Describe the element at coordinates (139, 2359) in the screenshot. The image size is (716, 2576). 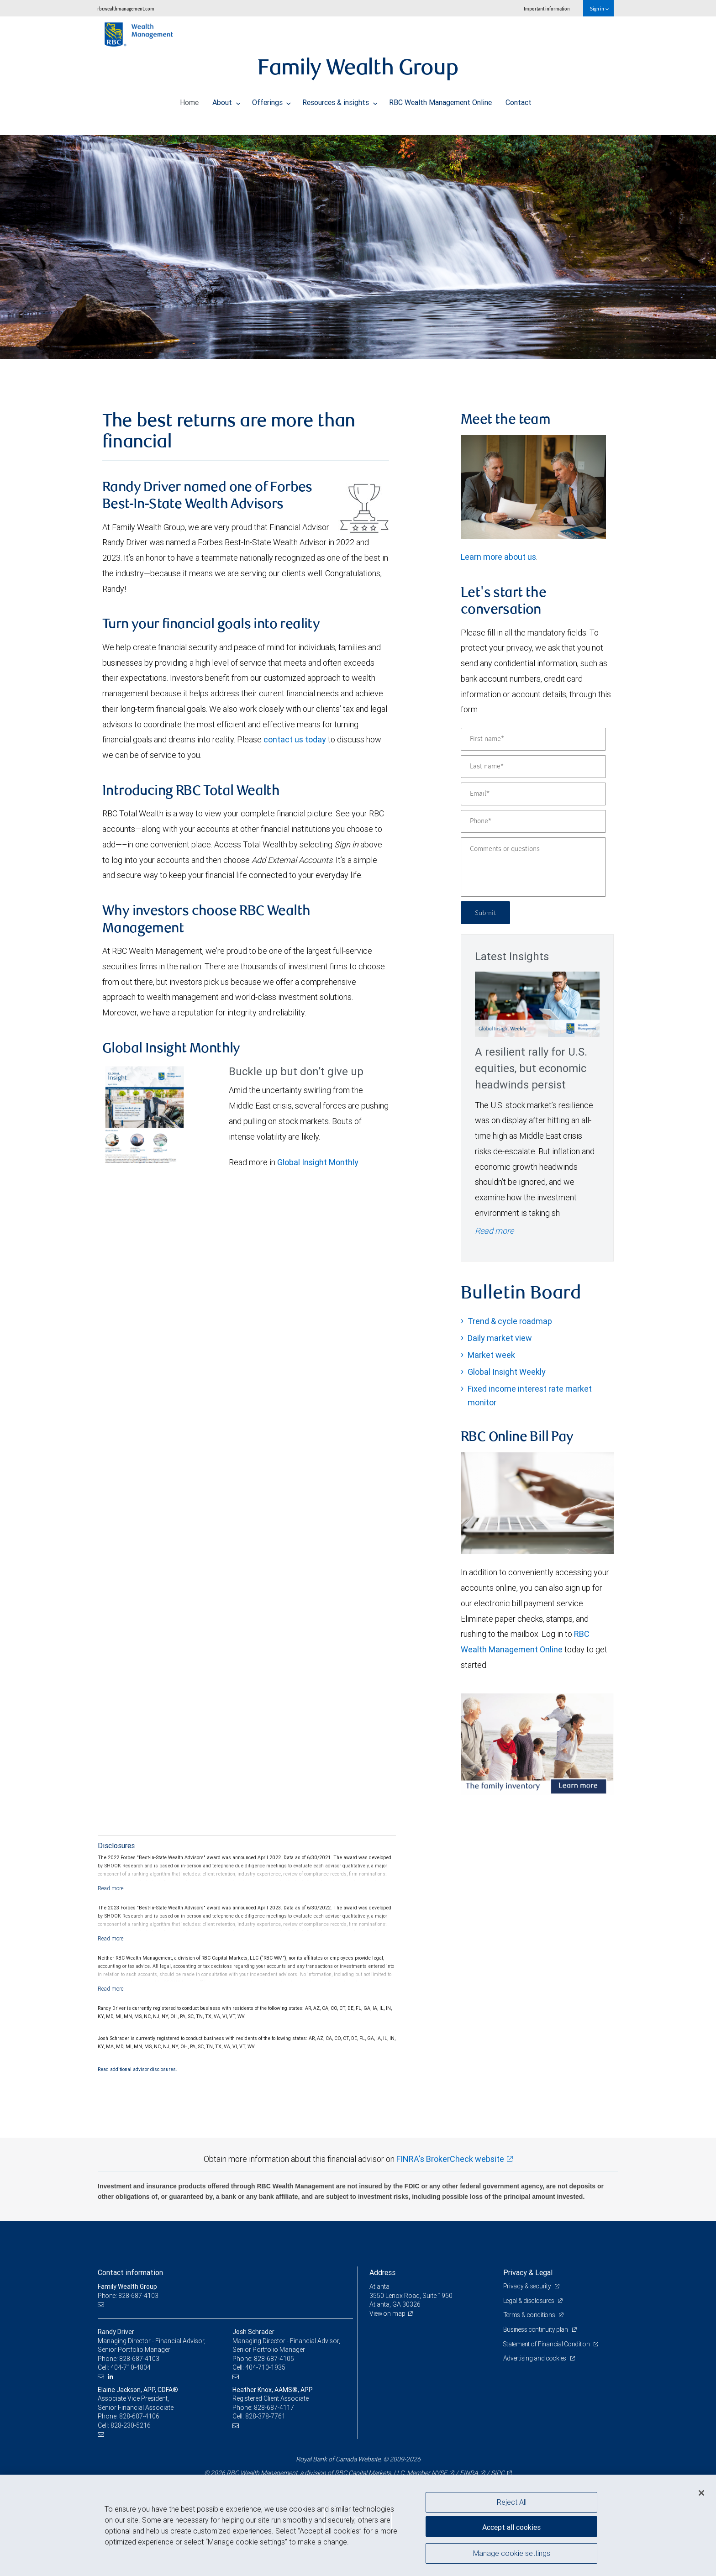
I see `828-687-4103` at that location.